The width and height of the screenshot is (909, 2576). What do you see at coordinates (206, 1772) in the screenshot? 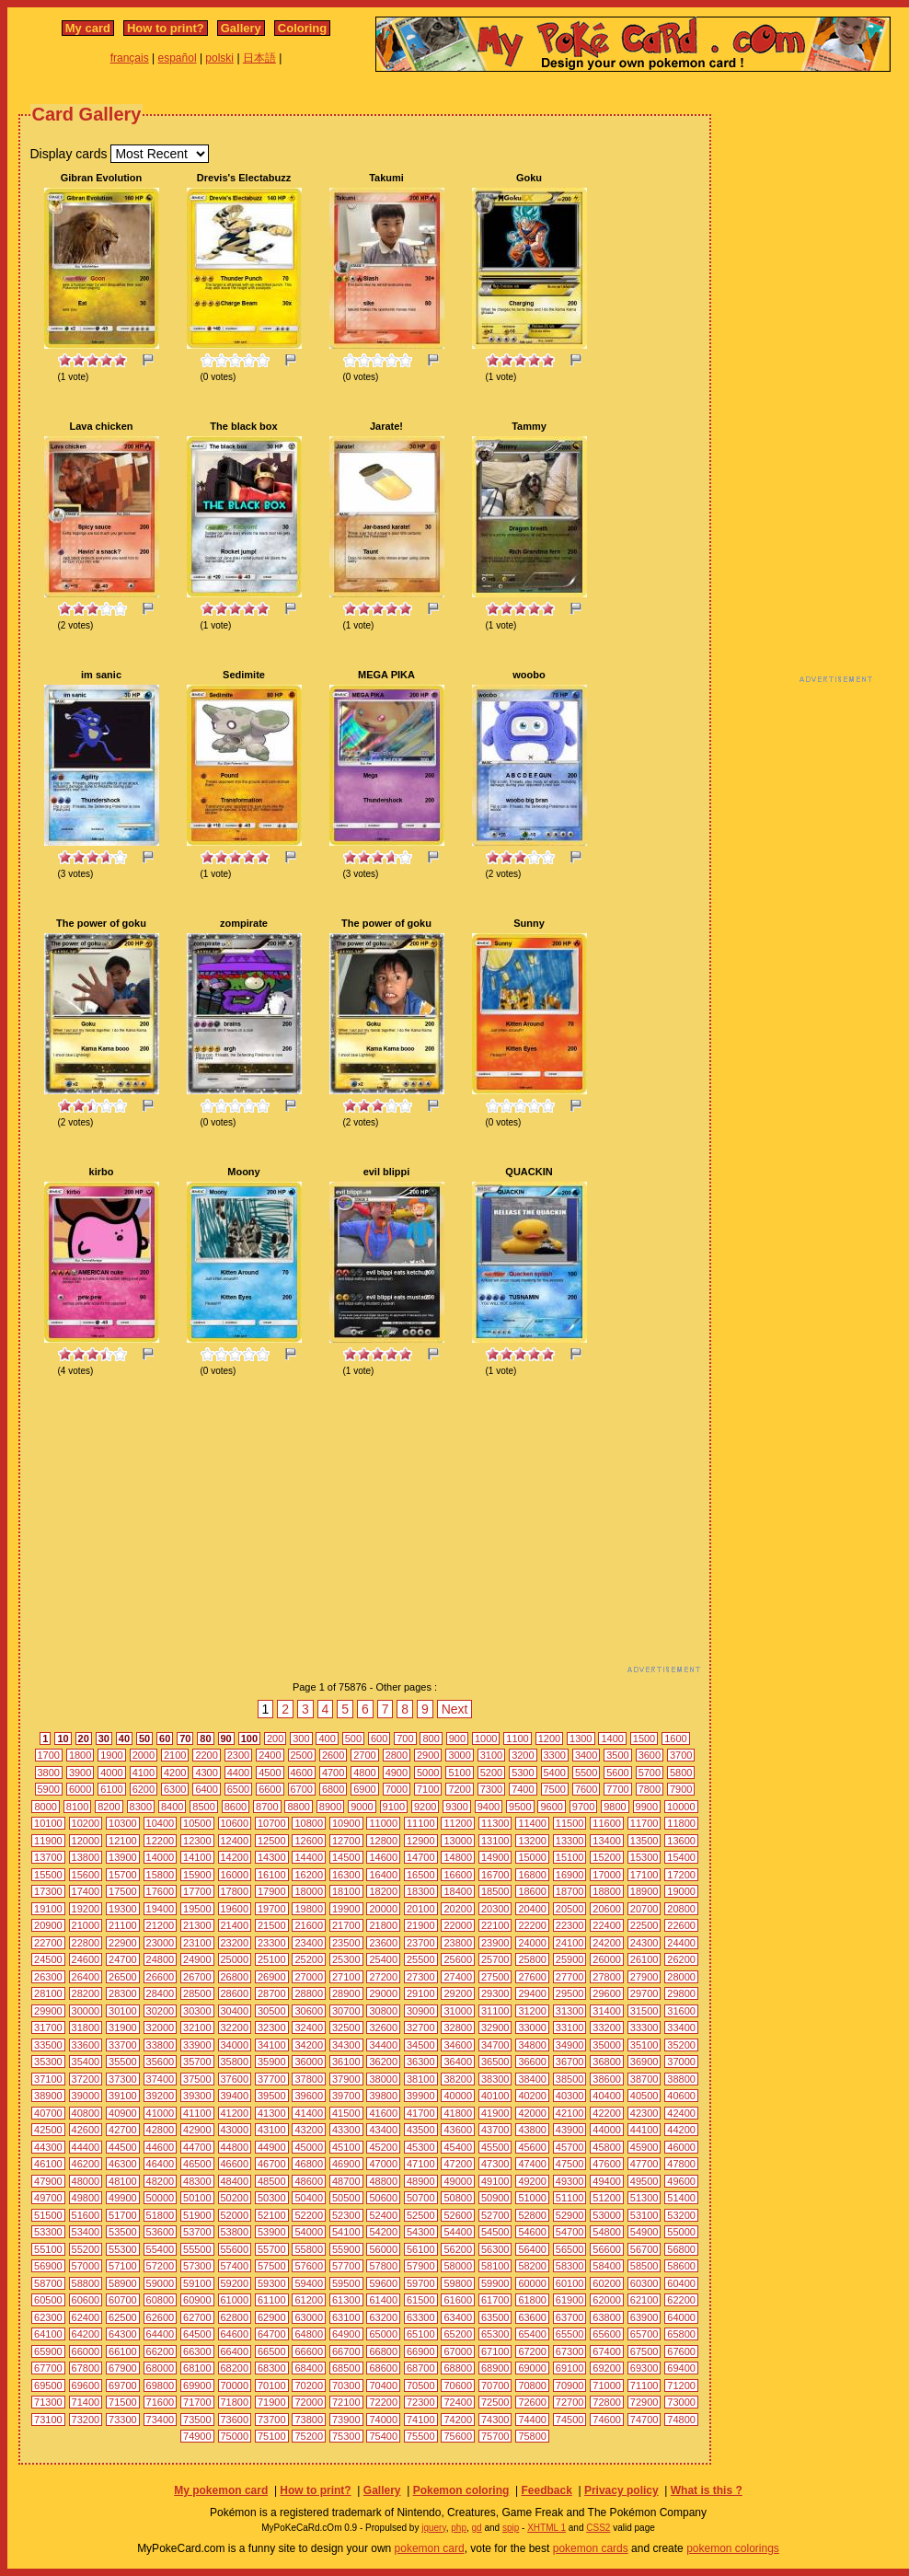
I see `4300` at bounding box center [206, 1772].